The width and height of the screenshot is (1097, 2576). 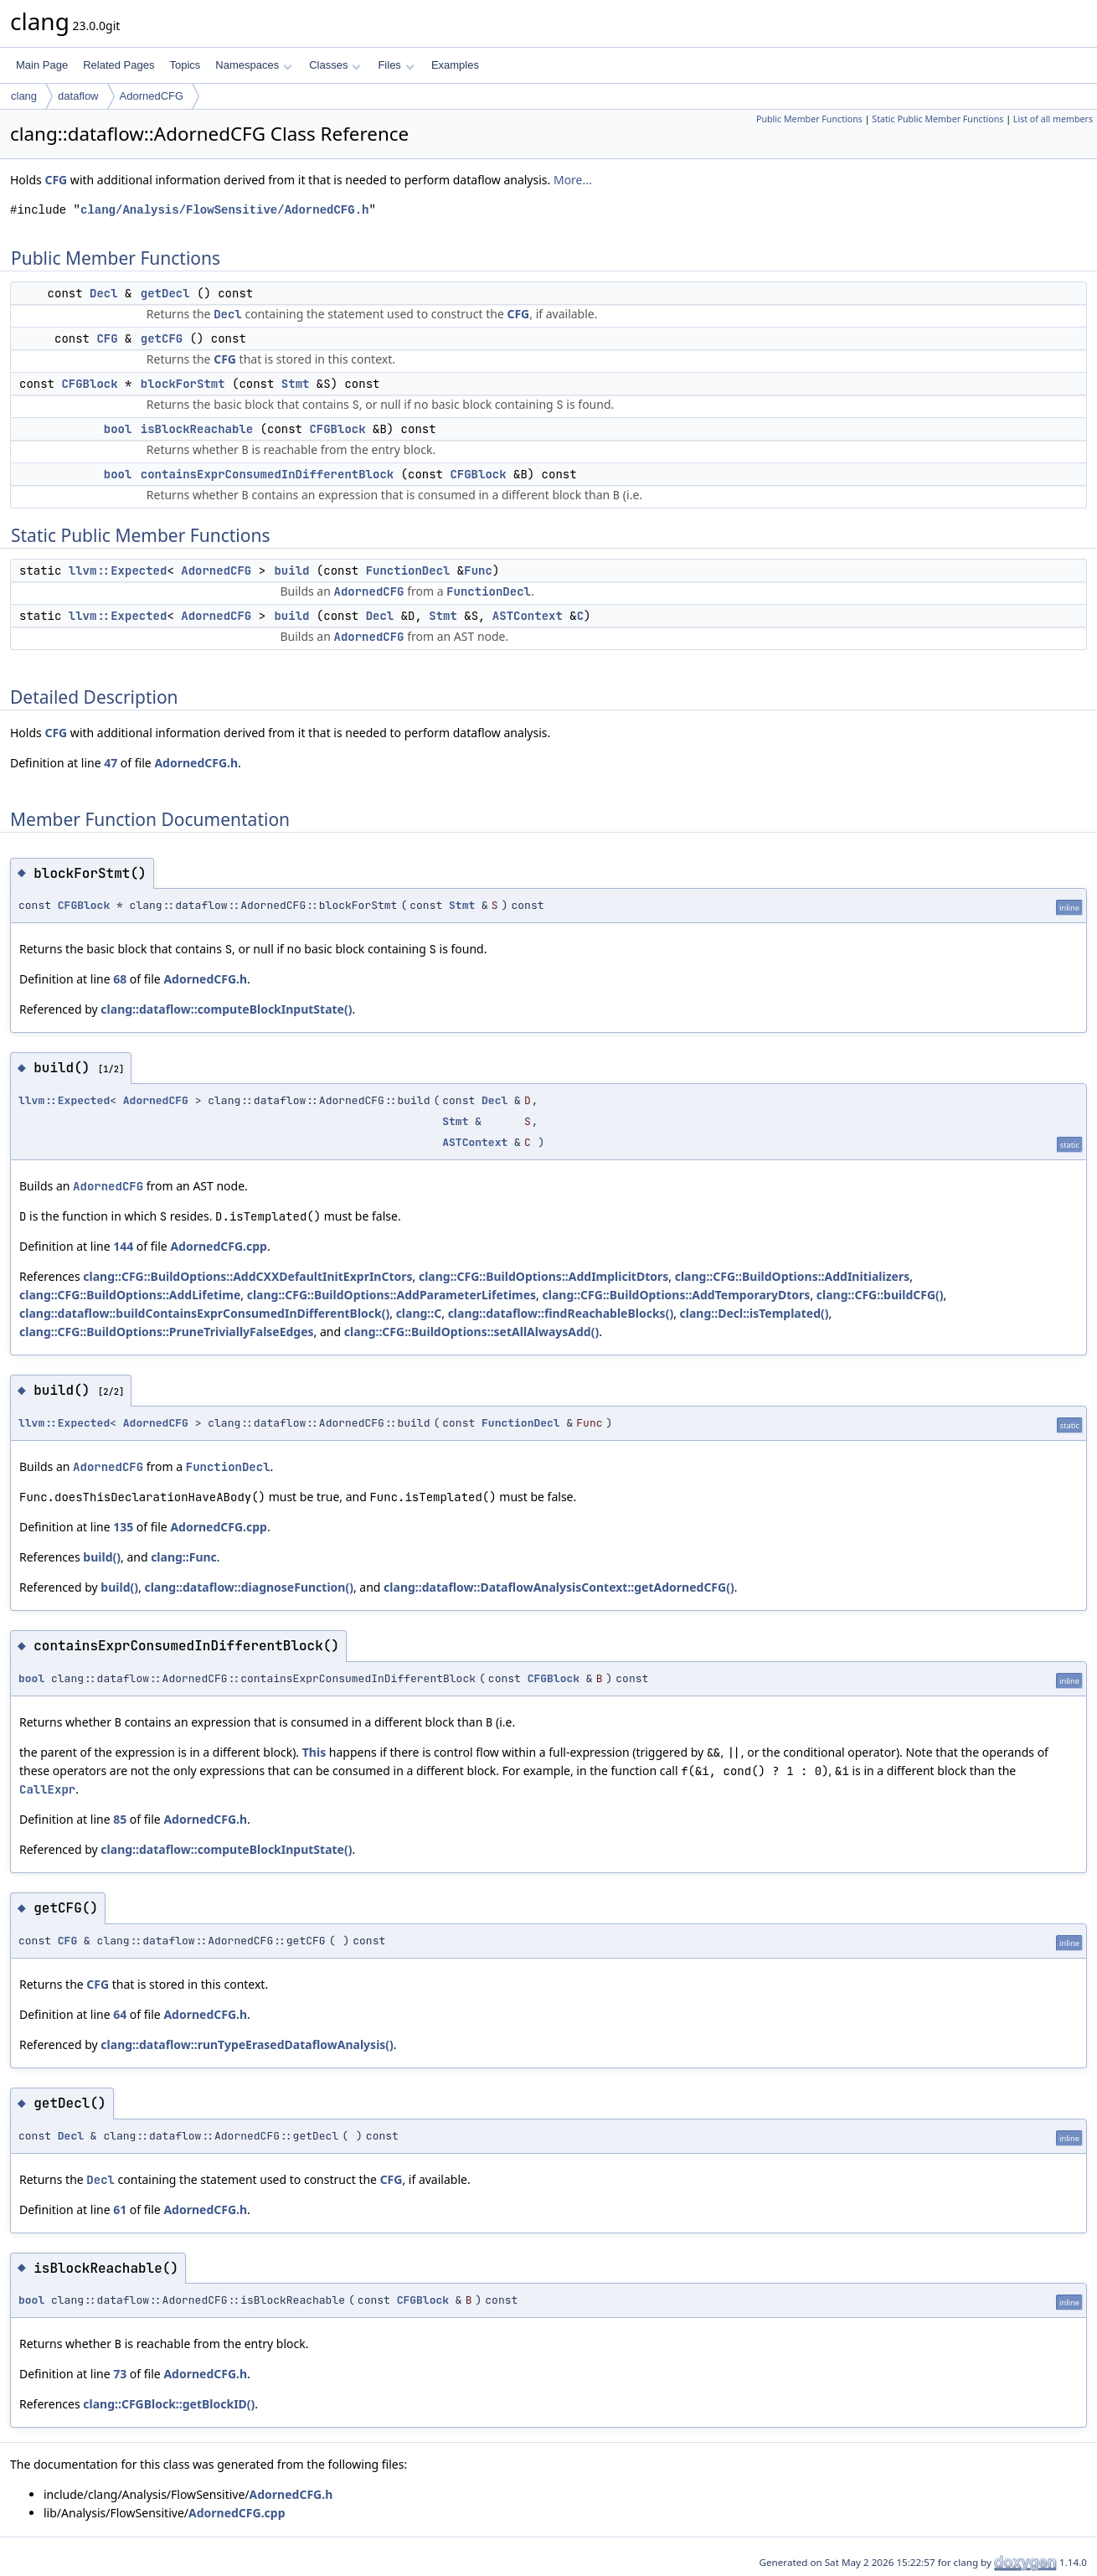 I want to click on 47, so click(x=110, y=763).